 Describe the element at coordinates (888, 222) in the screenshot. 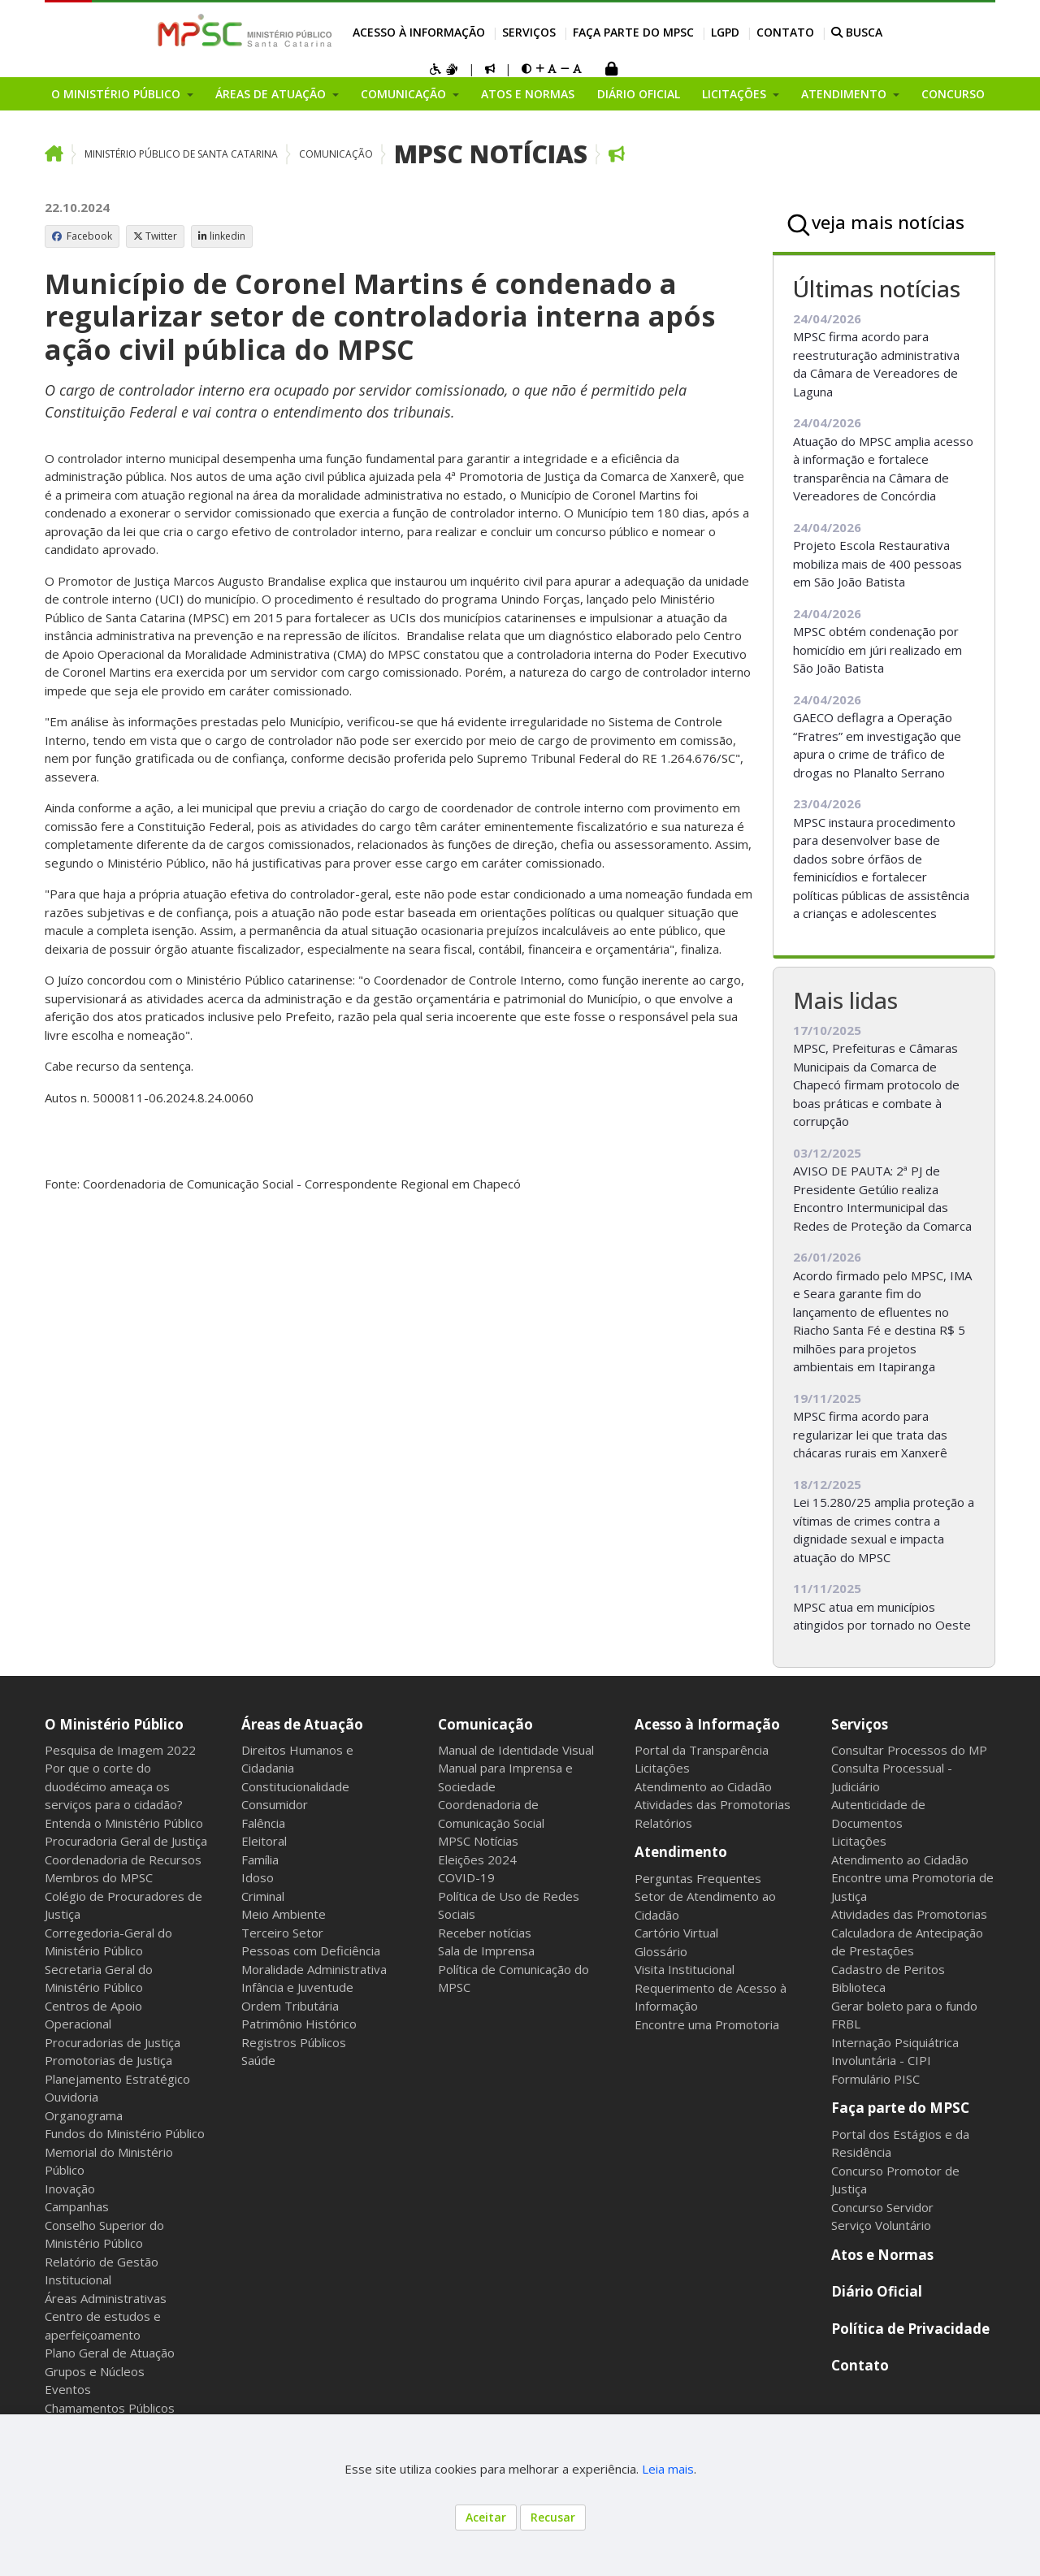

I see `veja mais notícias` at that location.